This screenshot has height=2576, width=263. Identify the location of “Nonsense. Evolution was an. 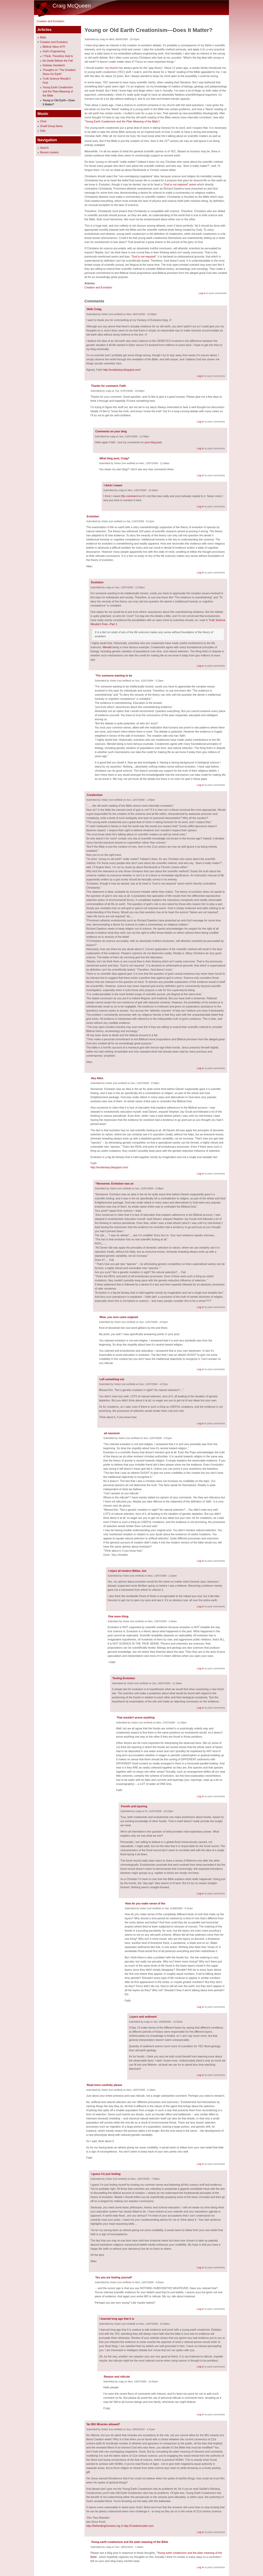
(114, 1183).